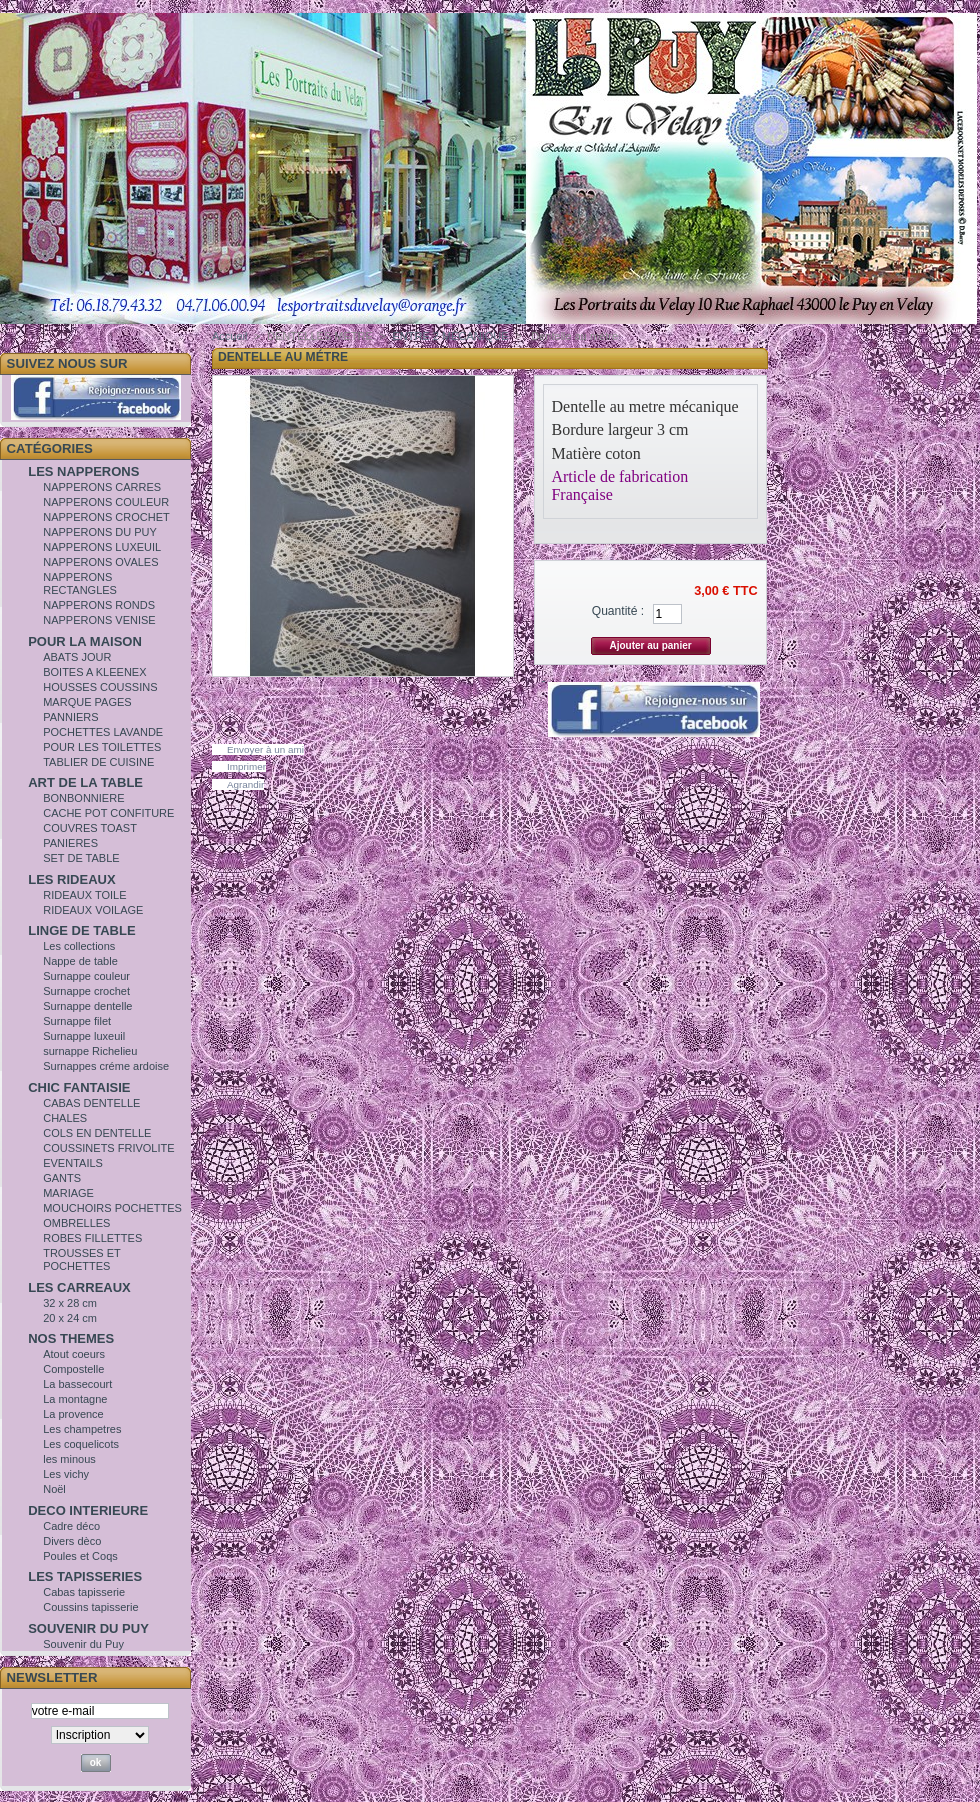  What do you see at coordinates (618, 611) in the screenshot?
I see `Quantité :` at bounding box center [618, 611].